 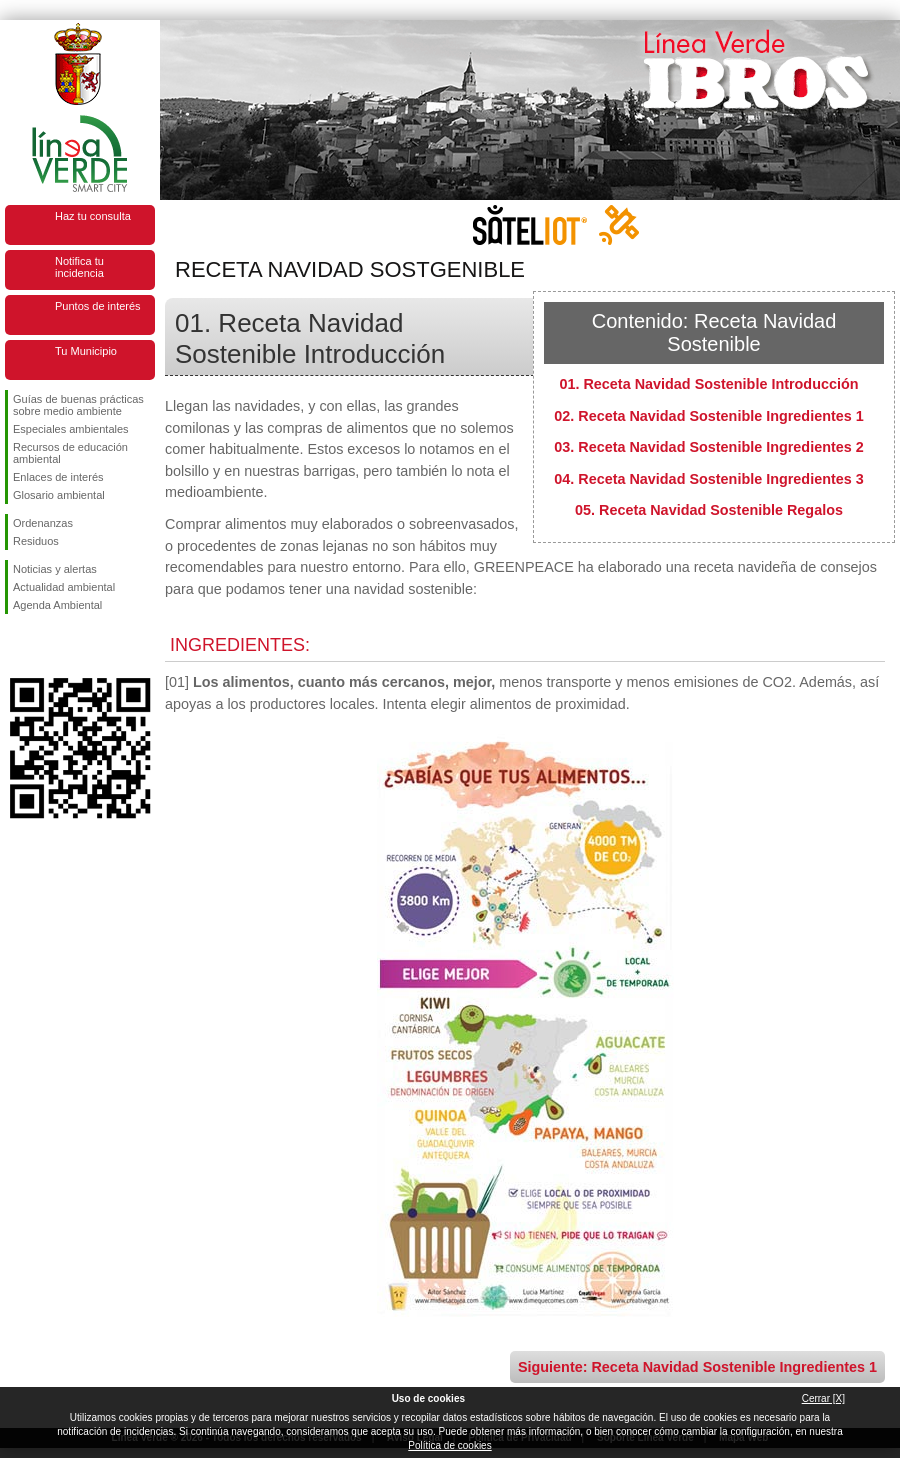 I want to click on Recursos de educación ambiental, so click(x=70, y=453).